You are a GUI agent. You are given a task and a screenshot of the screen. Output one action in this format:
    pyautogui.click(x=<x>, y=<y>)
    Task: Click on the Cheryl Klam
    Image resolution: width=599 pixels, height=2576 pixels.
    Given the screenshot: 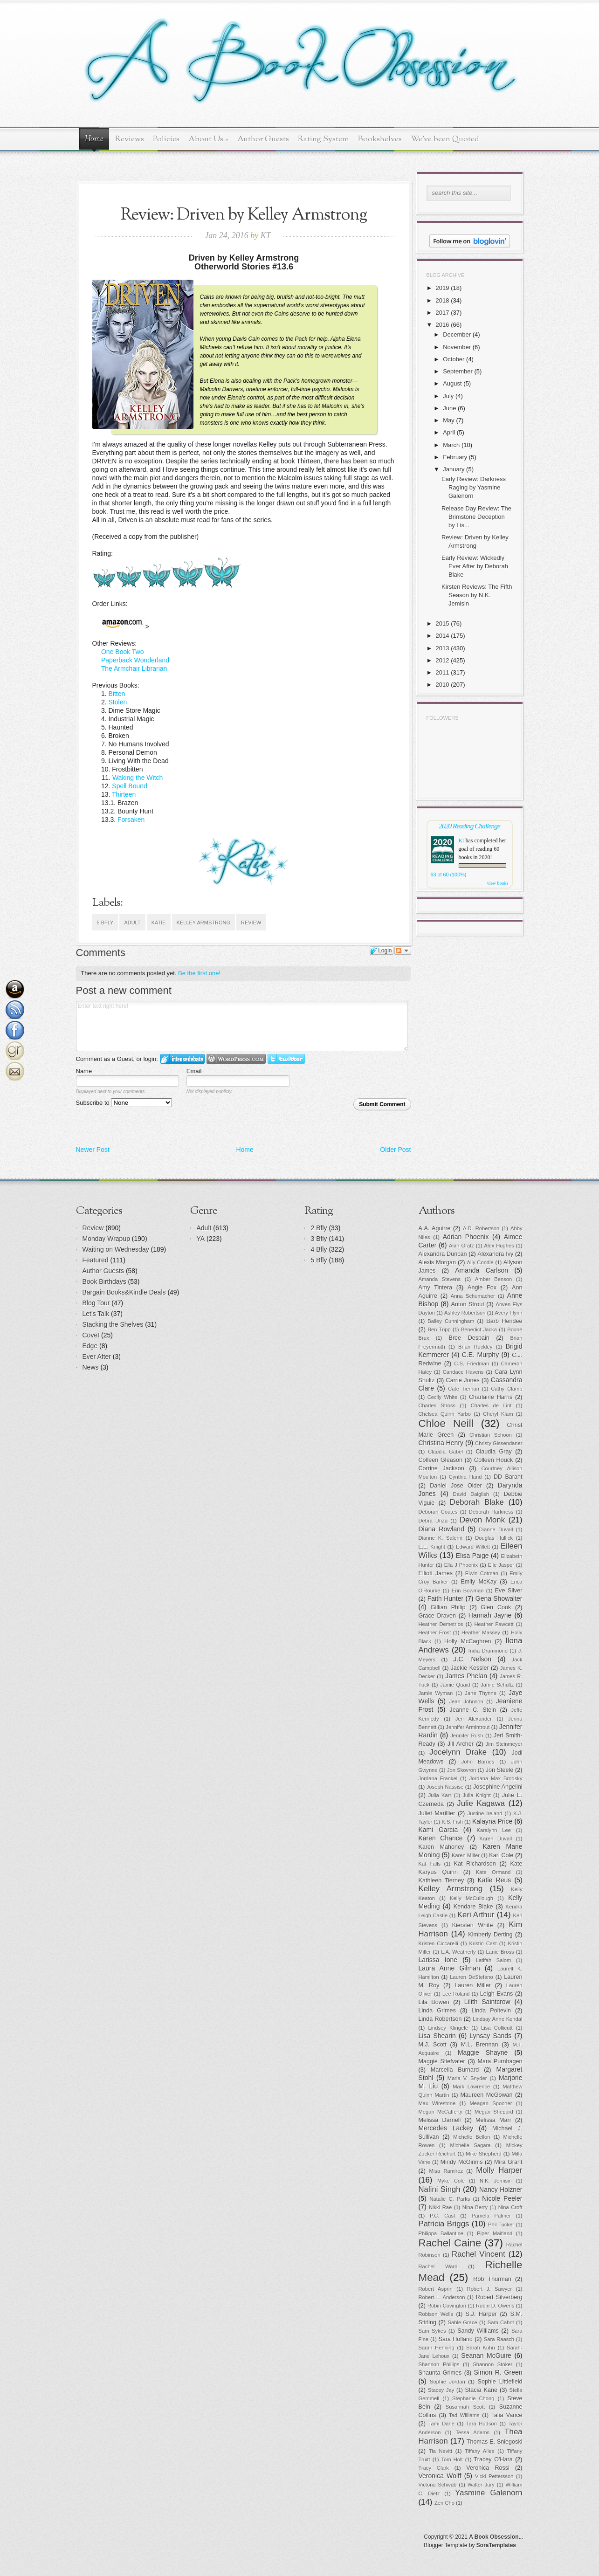 What is the action you would take?
    pyautogui.click(x=498, y=1414)
    